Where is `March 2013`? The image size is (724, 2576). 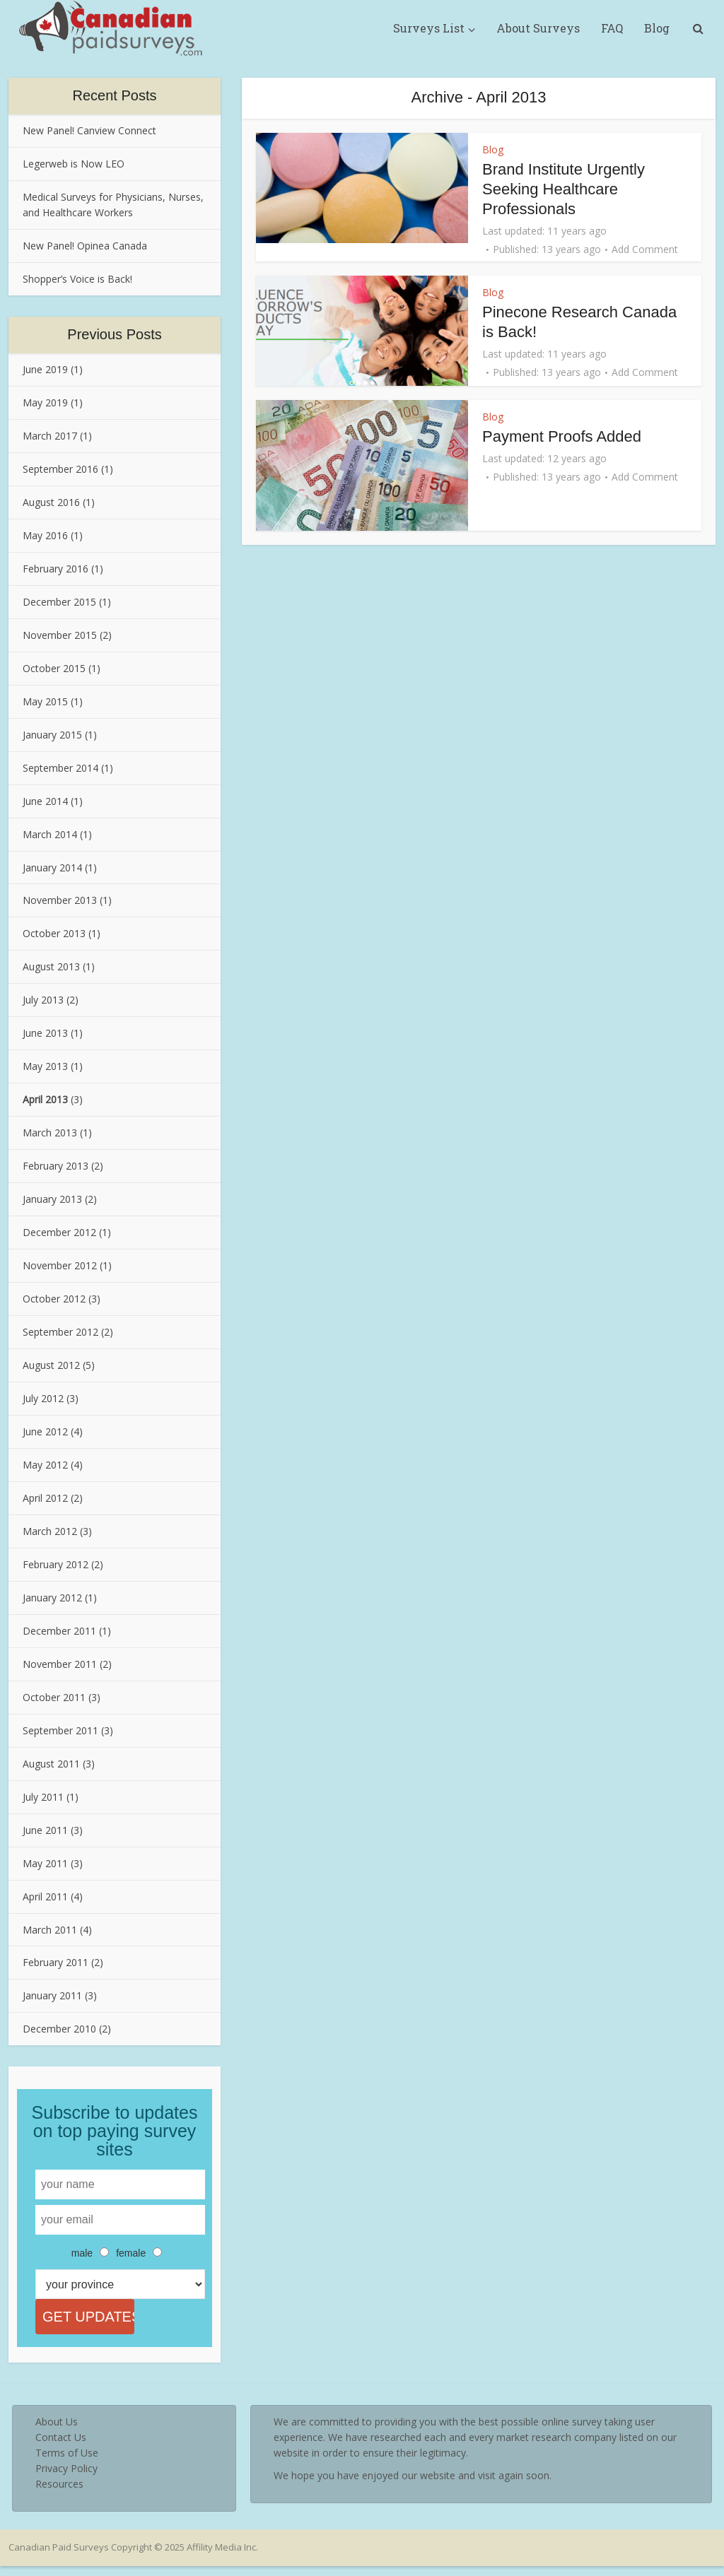 March 2013 is located at coordinates (50, 1132).